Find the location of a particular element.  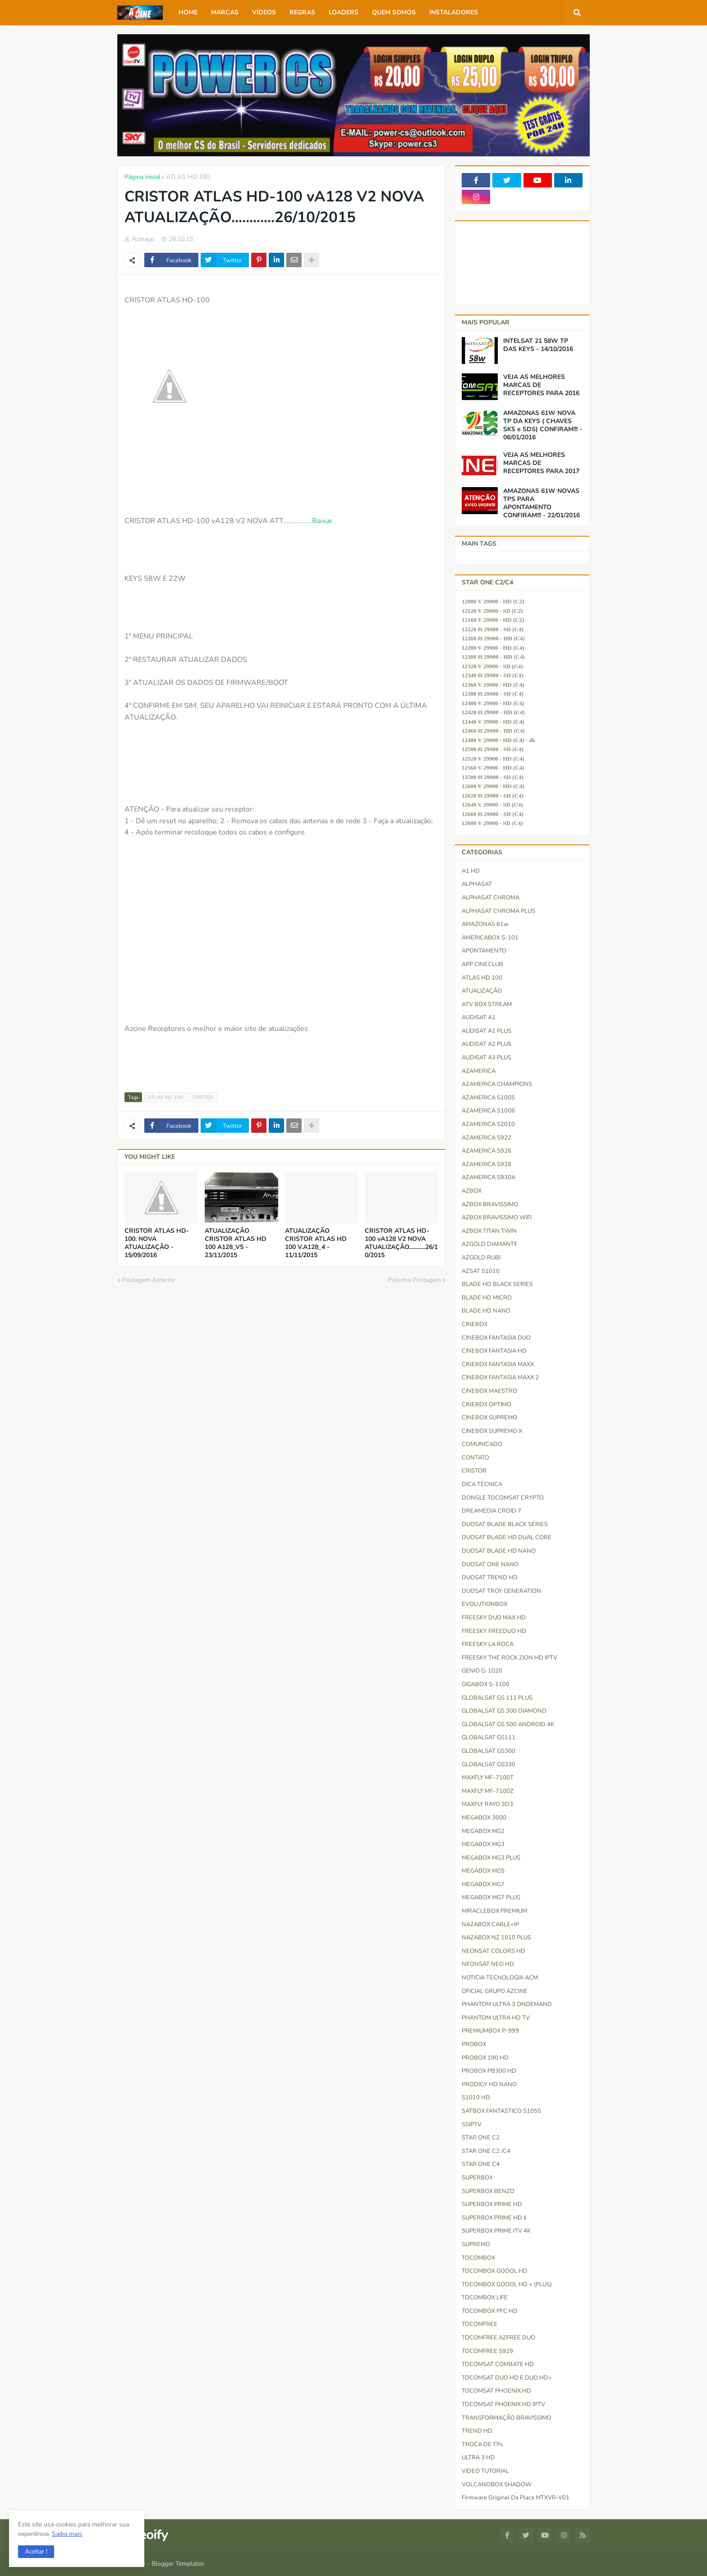

Blogger Templates is located at coordinates (178, 2563).